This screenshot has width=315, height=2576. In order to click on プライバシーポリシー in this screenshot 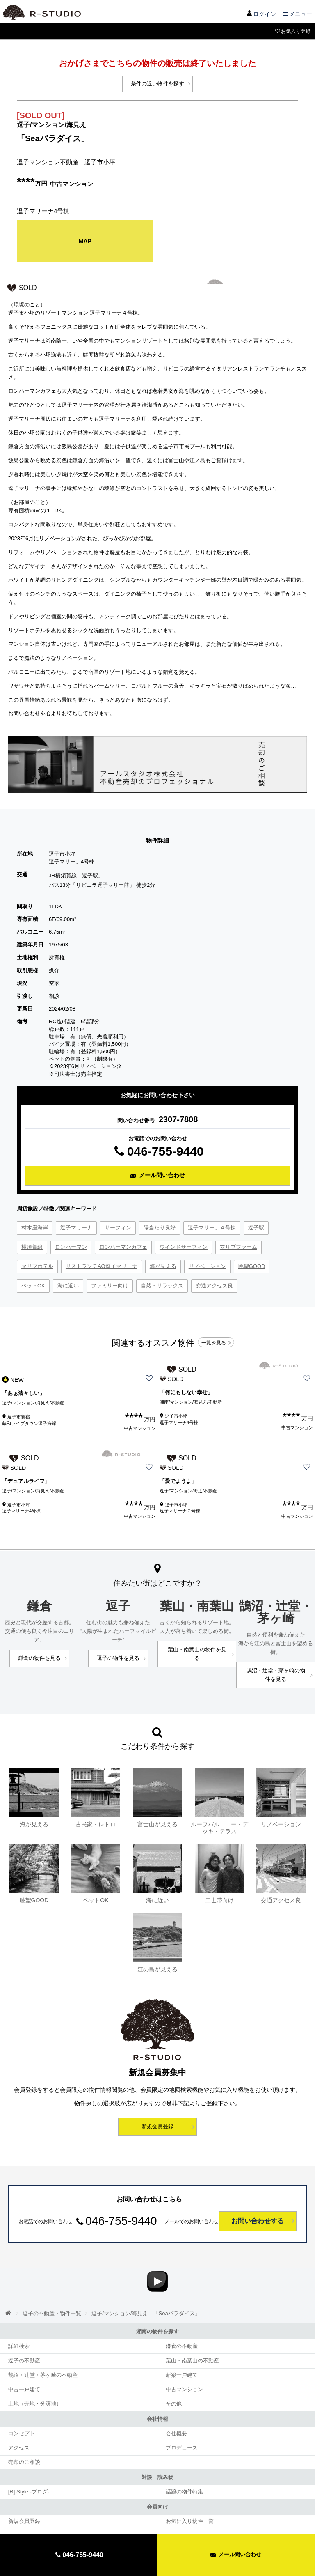, I will do `click(182, 2523)`.